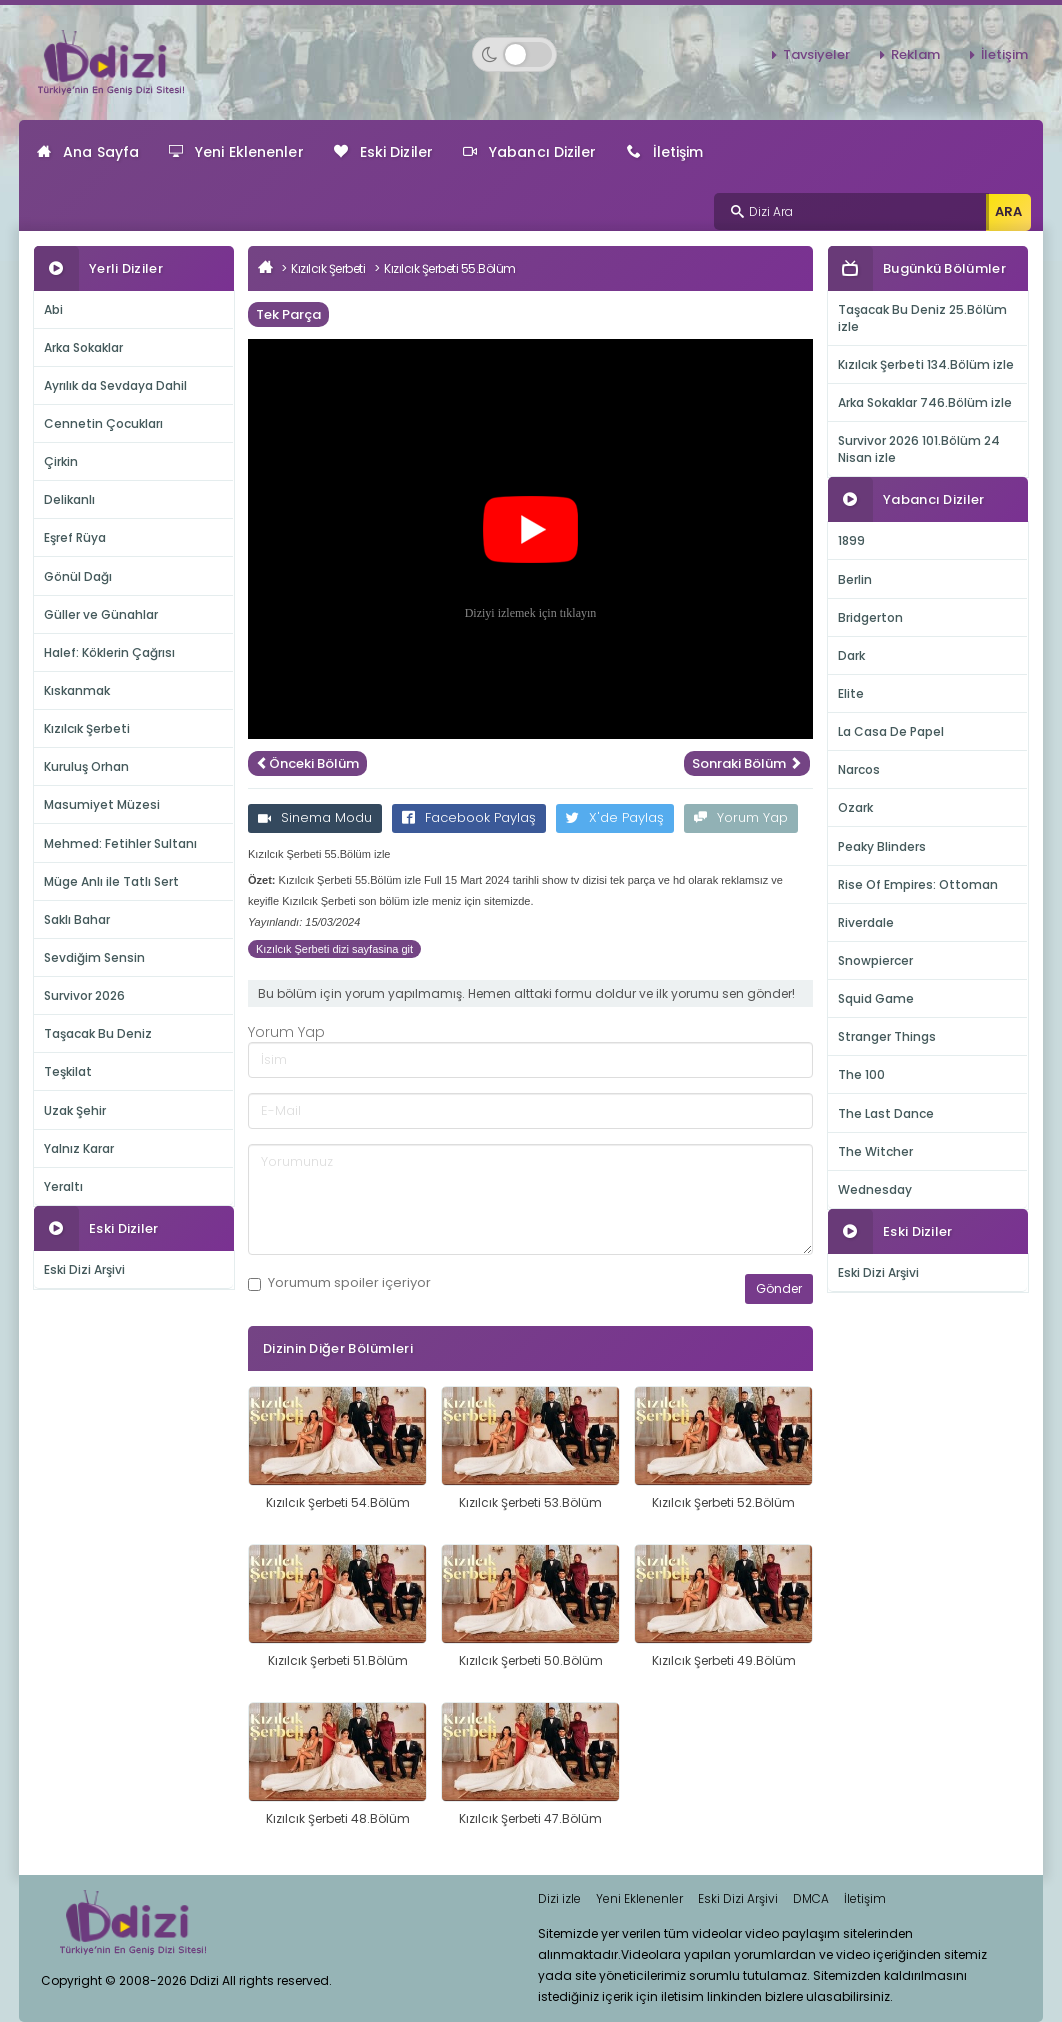  Describe the element at coordinates (926, 364) in the screenshot. I see `Kızılcık Şerbeti 134.Bölüm izle` at that location.